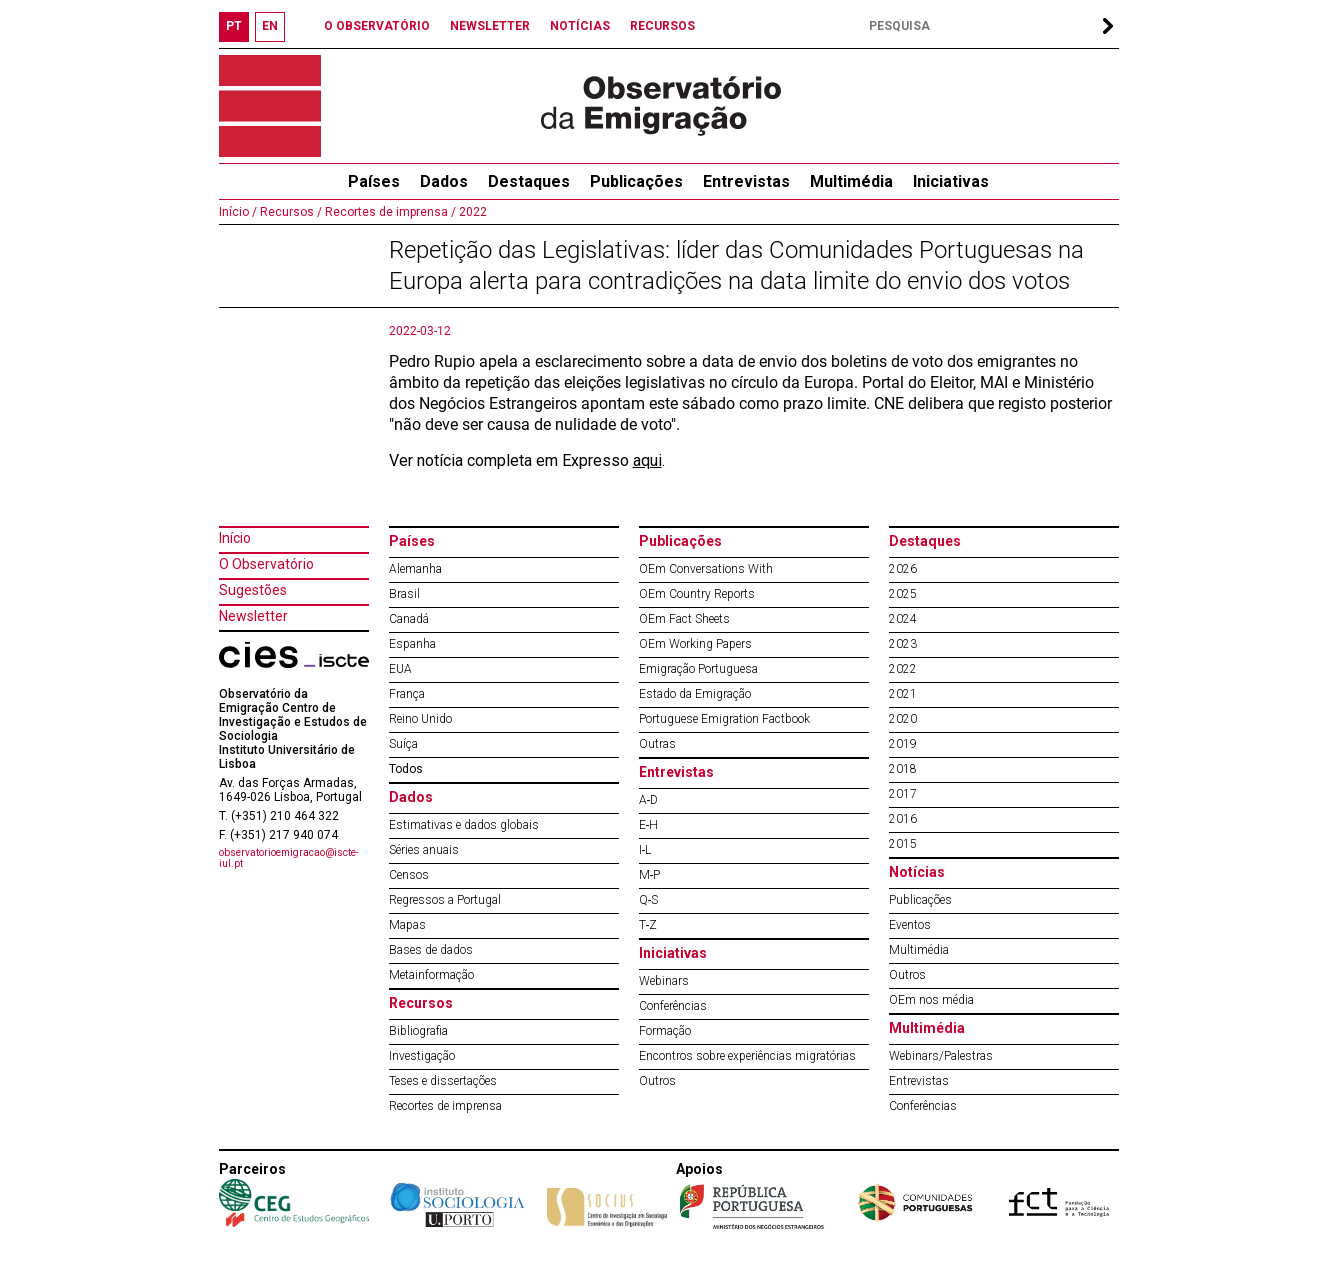 Image resolution: width=1337 pixels, height=1263 pixels. Describe the element at coordinates (409, 619) in the screenshot. I see `Canadá` at that location.